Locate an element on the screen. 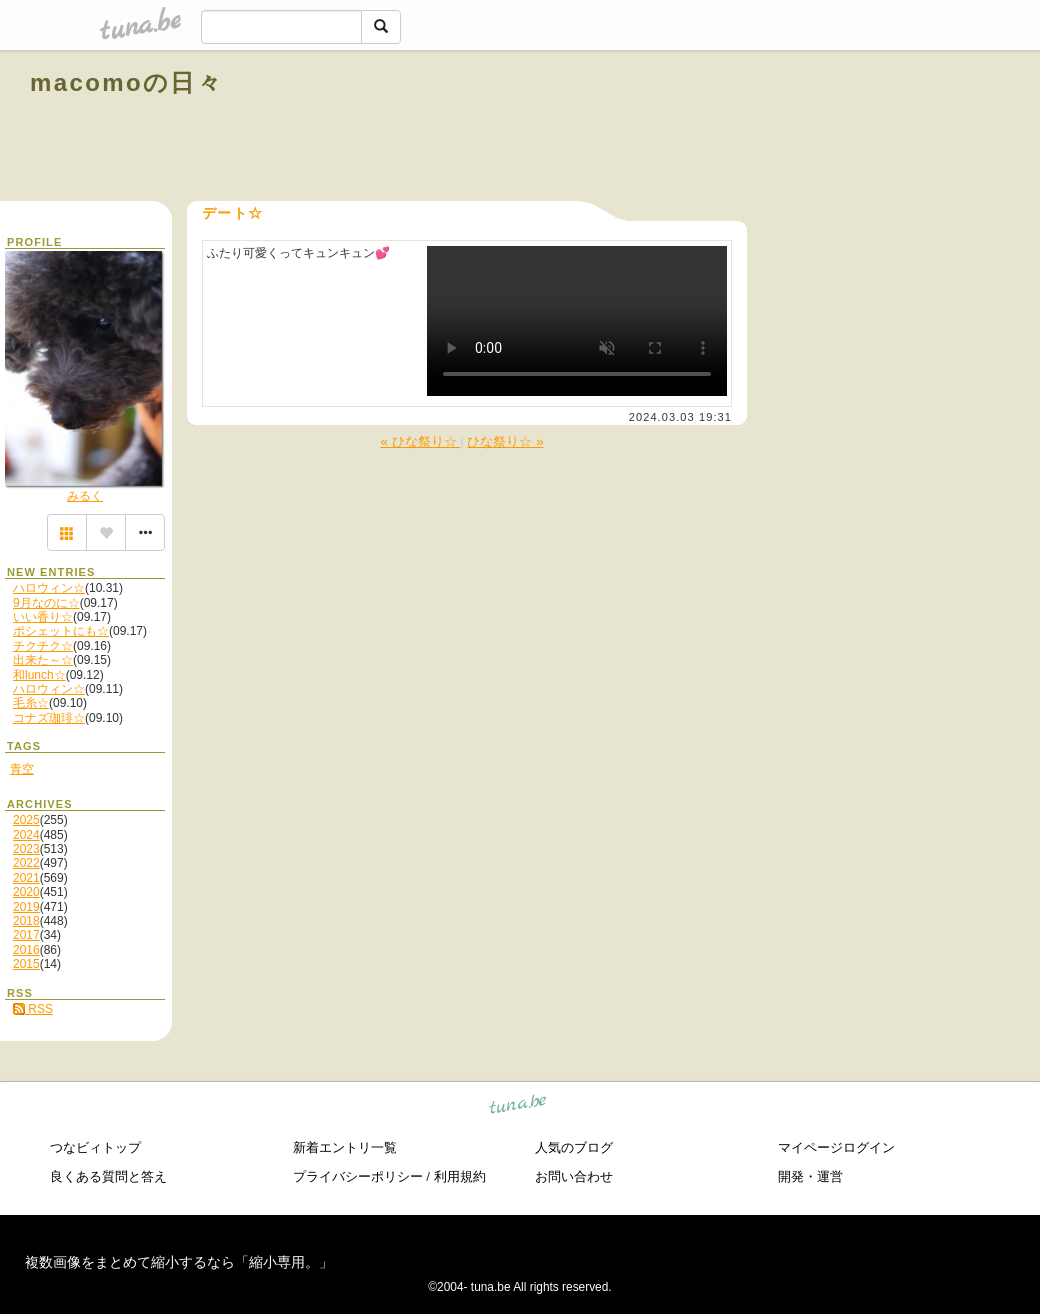 The width and height of the screenshot is (1040, 1314). 出来た～☆ is located at coordinates (43, 660).